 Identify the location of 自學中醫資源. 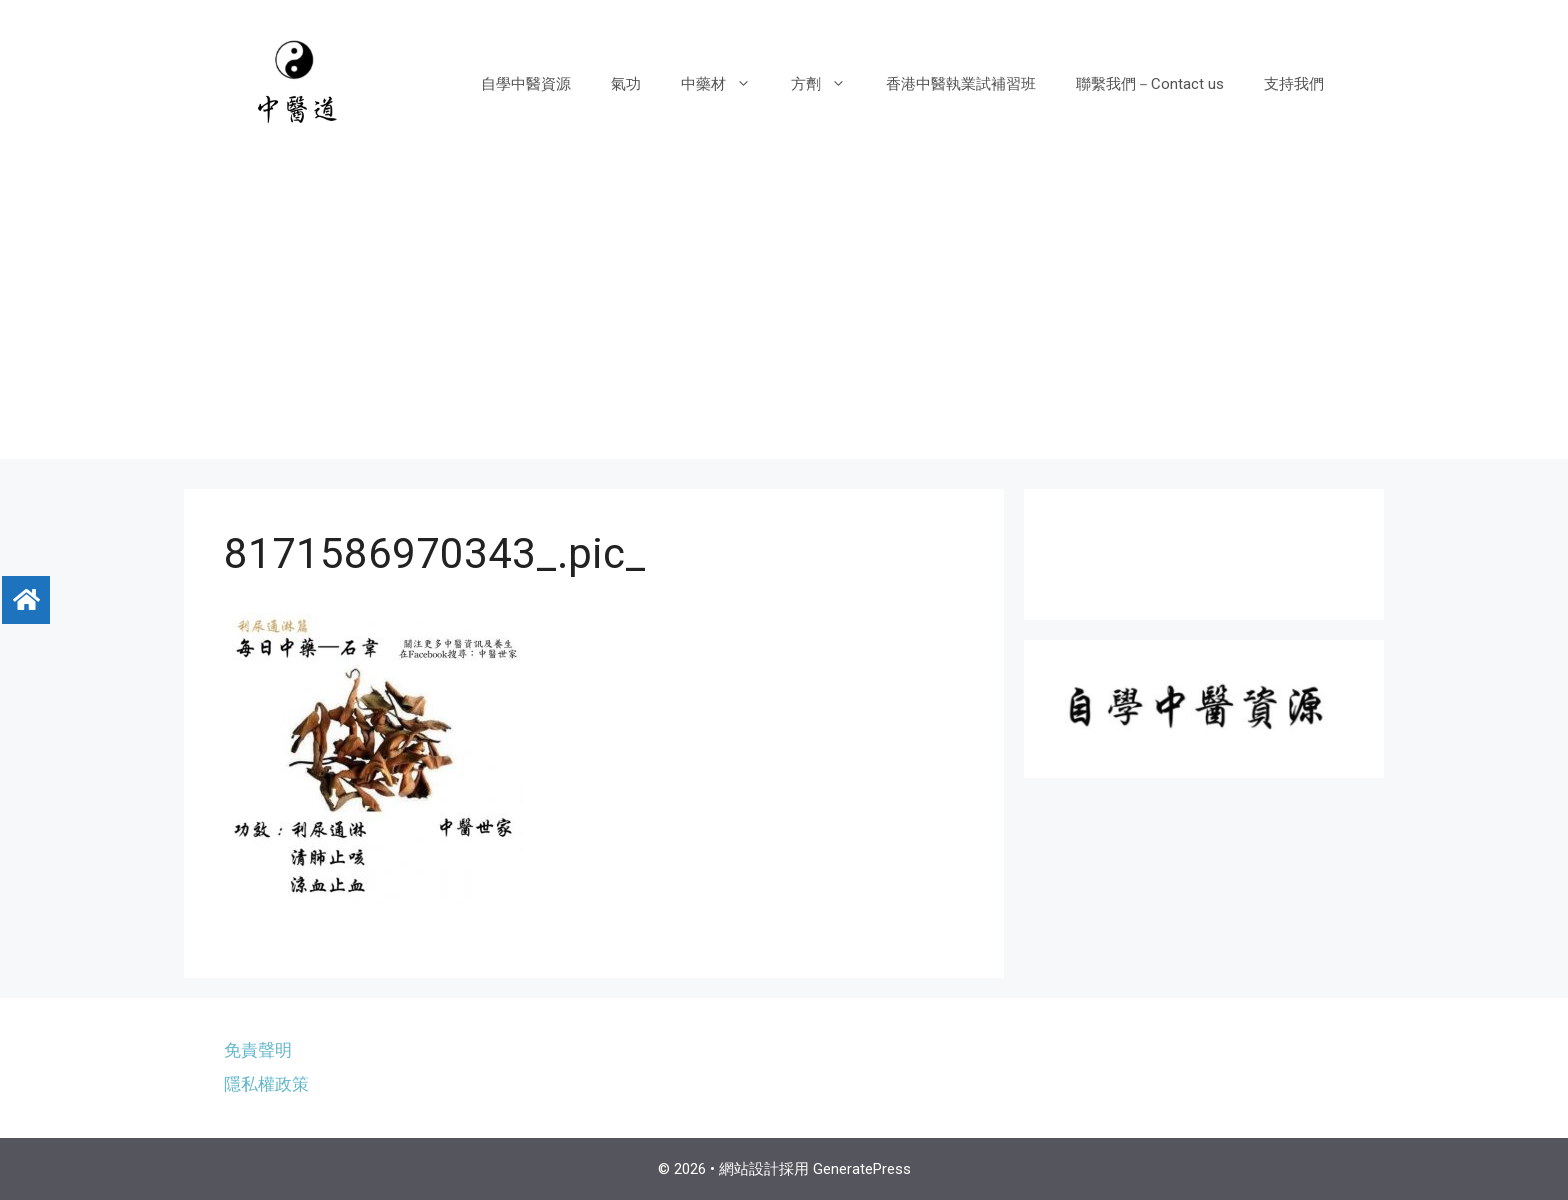
(526, 84).